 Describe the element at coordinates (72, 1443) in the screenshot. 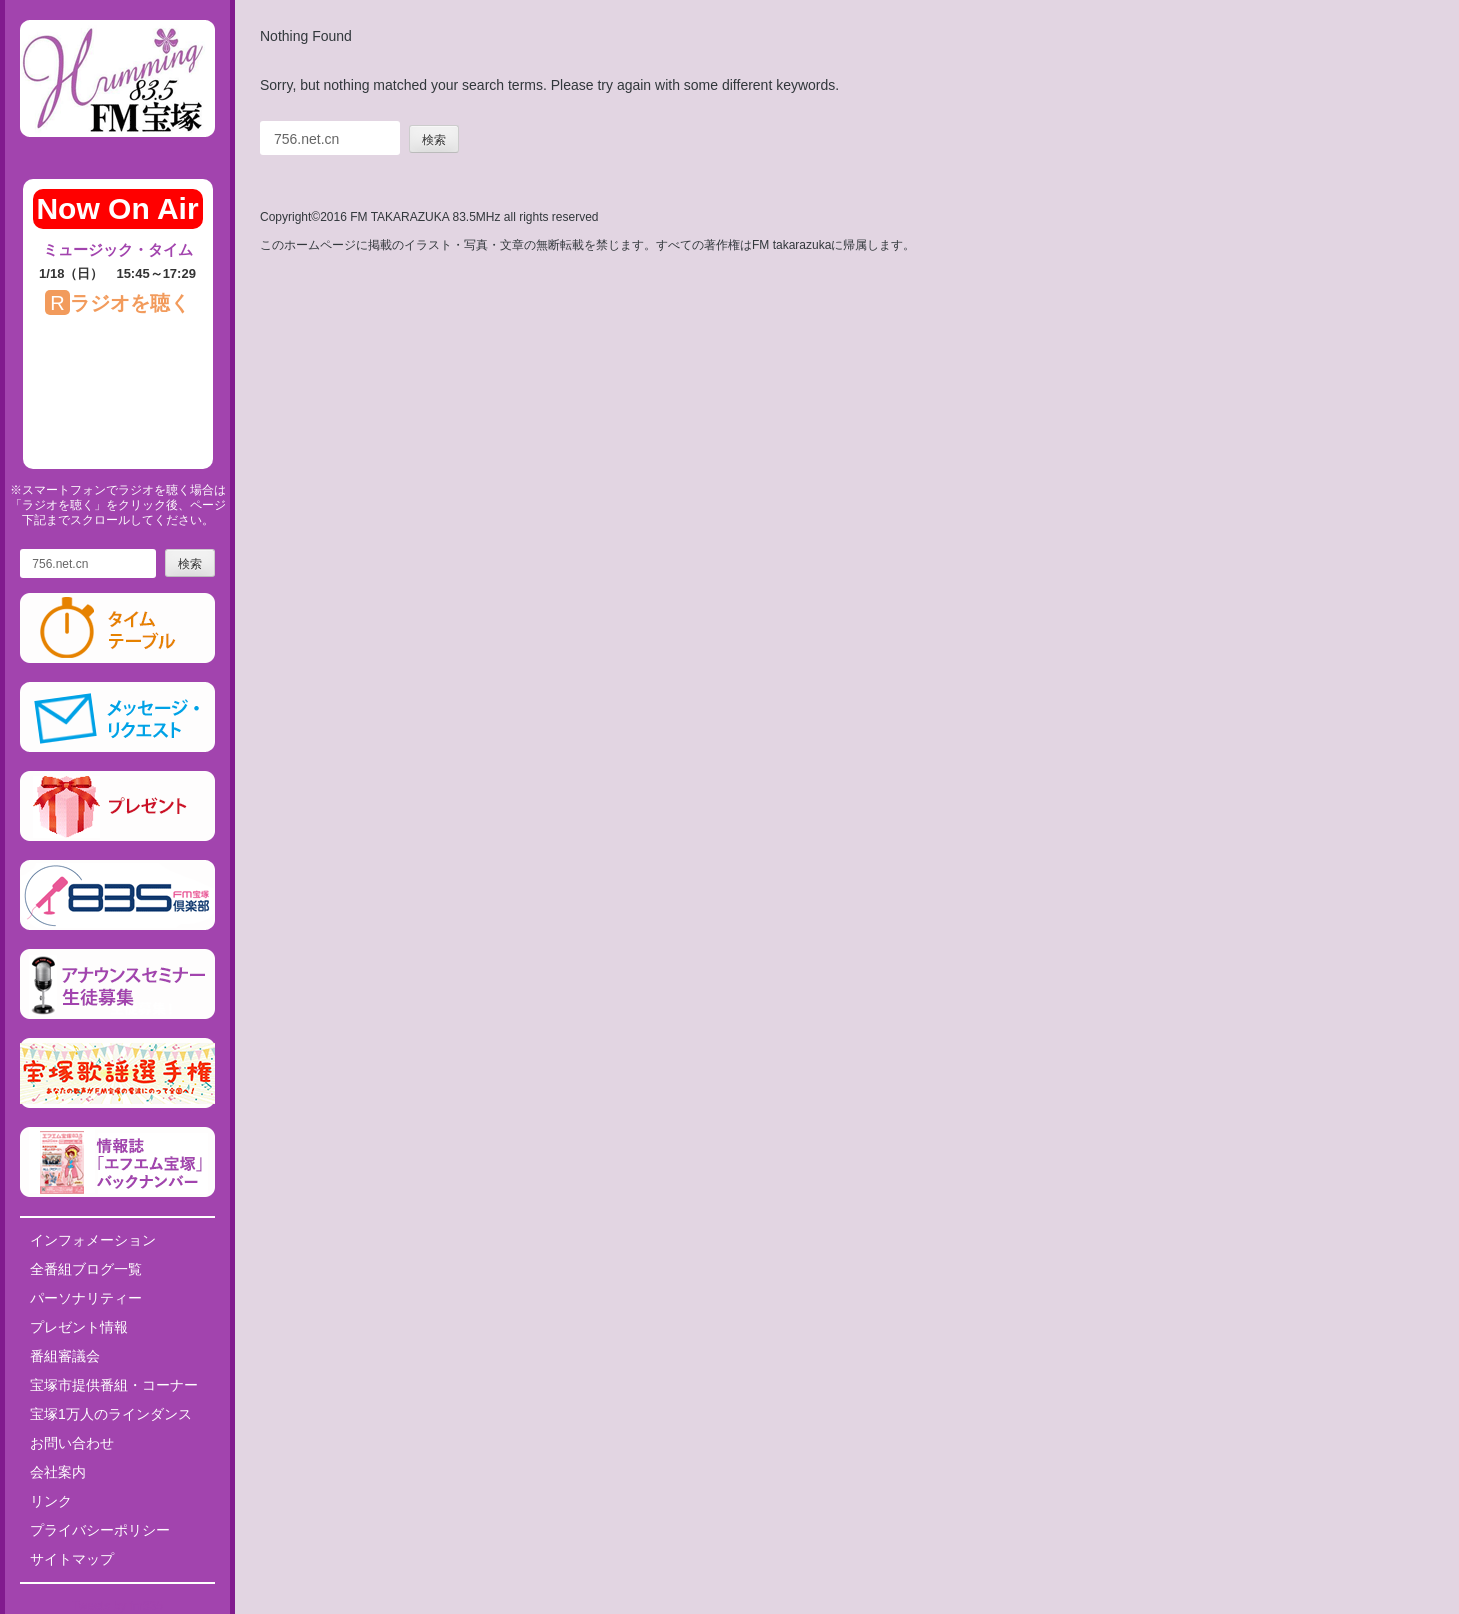

I see `お問い合わせ` at that location.